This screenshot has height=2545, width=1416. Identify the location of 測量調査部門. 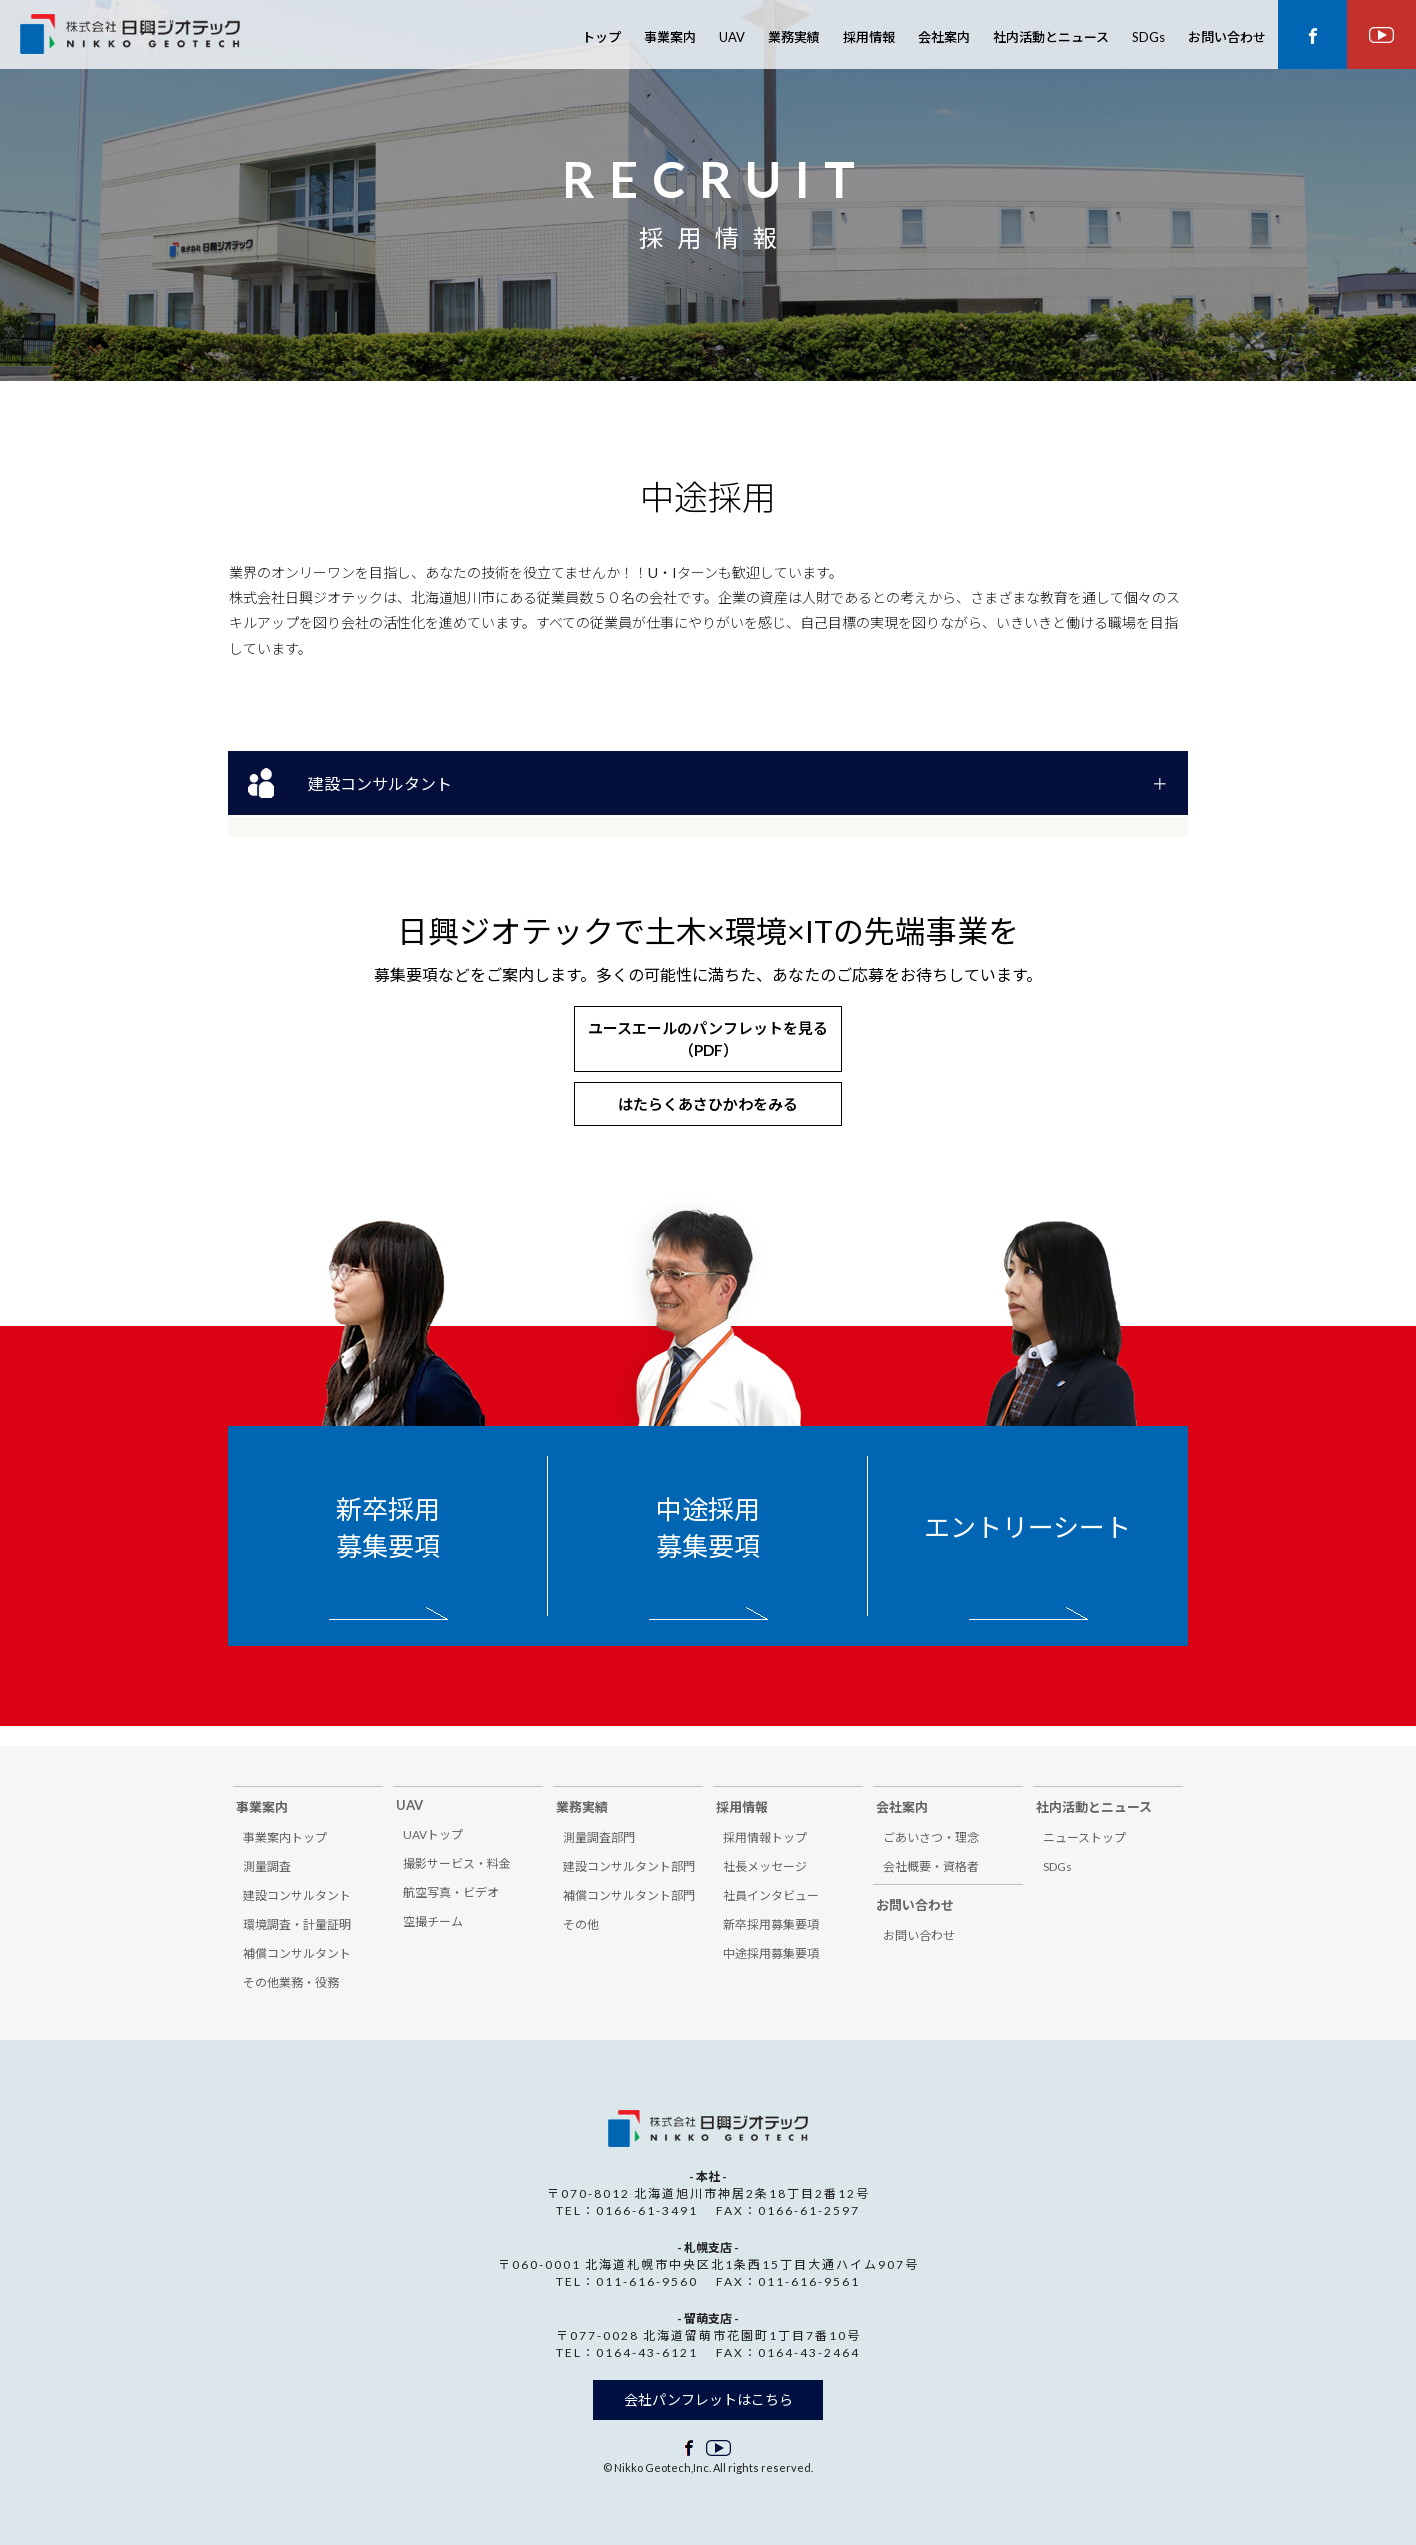
(599, 1837).